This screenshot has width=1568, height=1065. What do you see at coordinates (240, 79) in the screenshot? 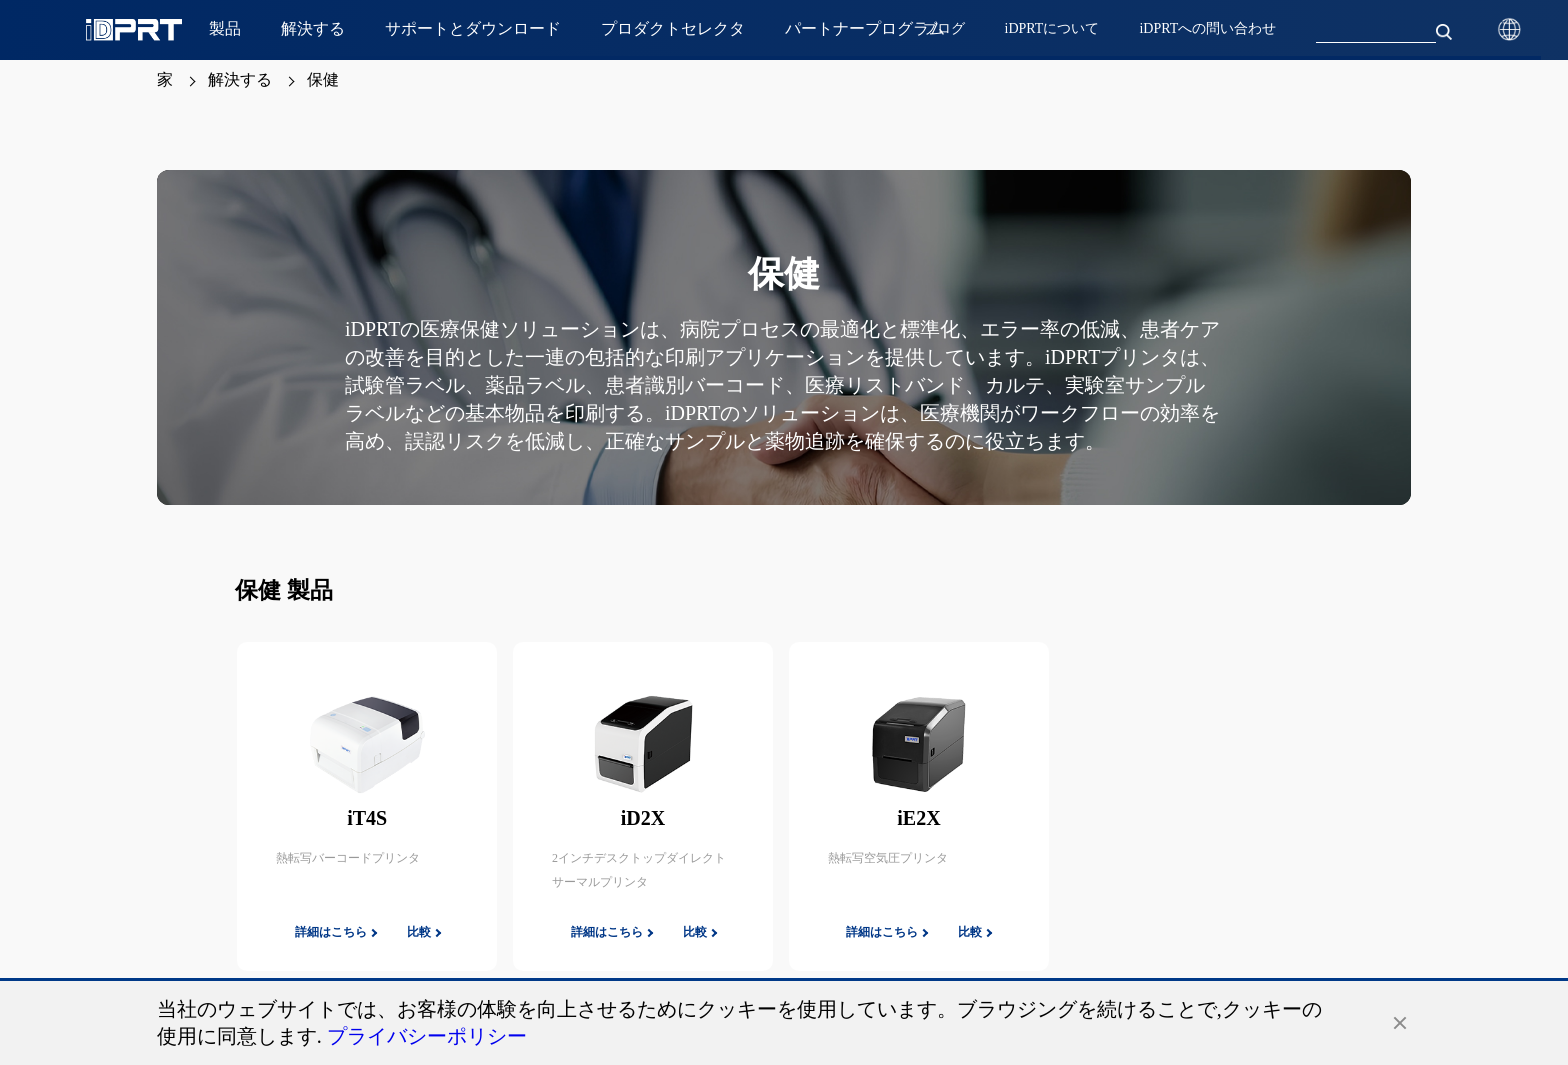
I see `解決する` at bounding box center [240, 79].